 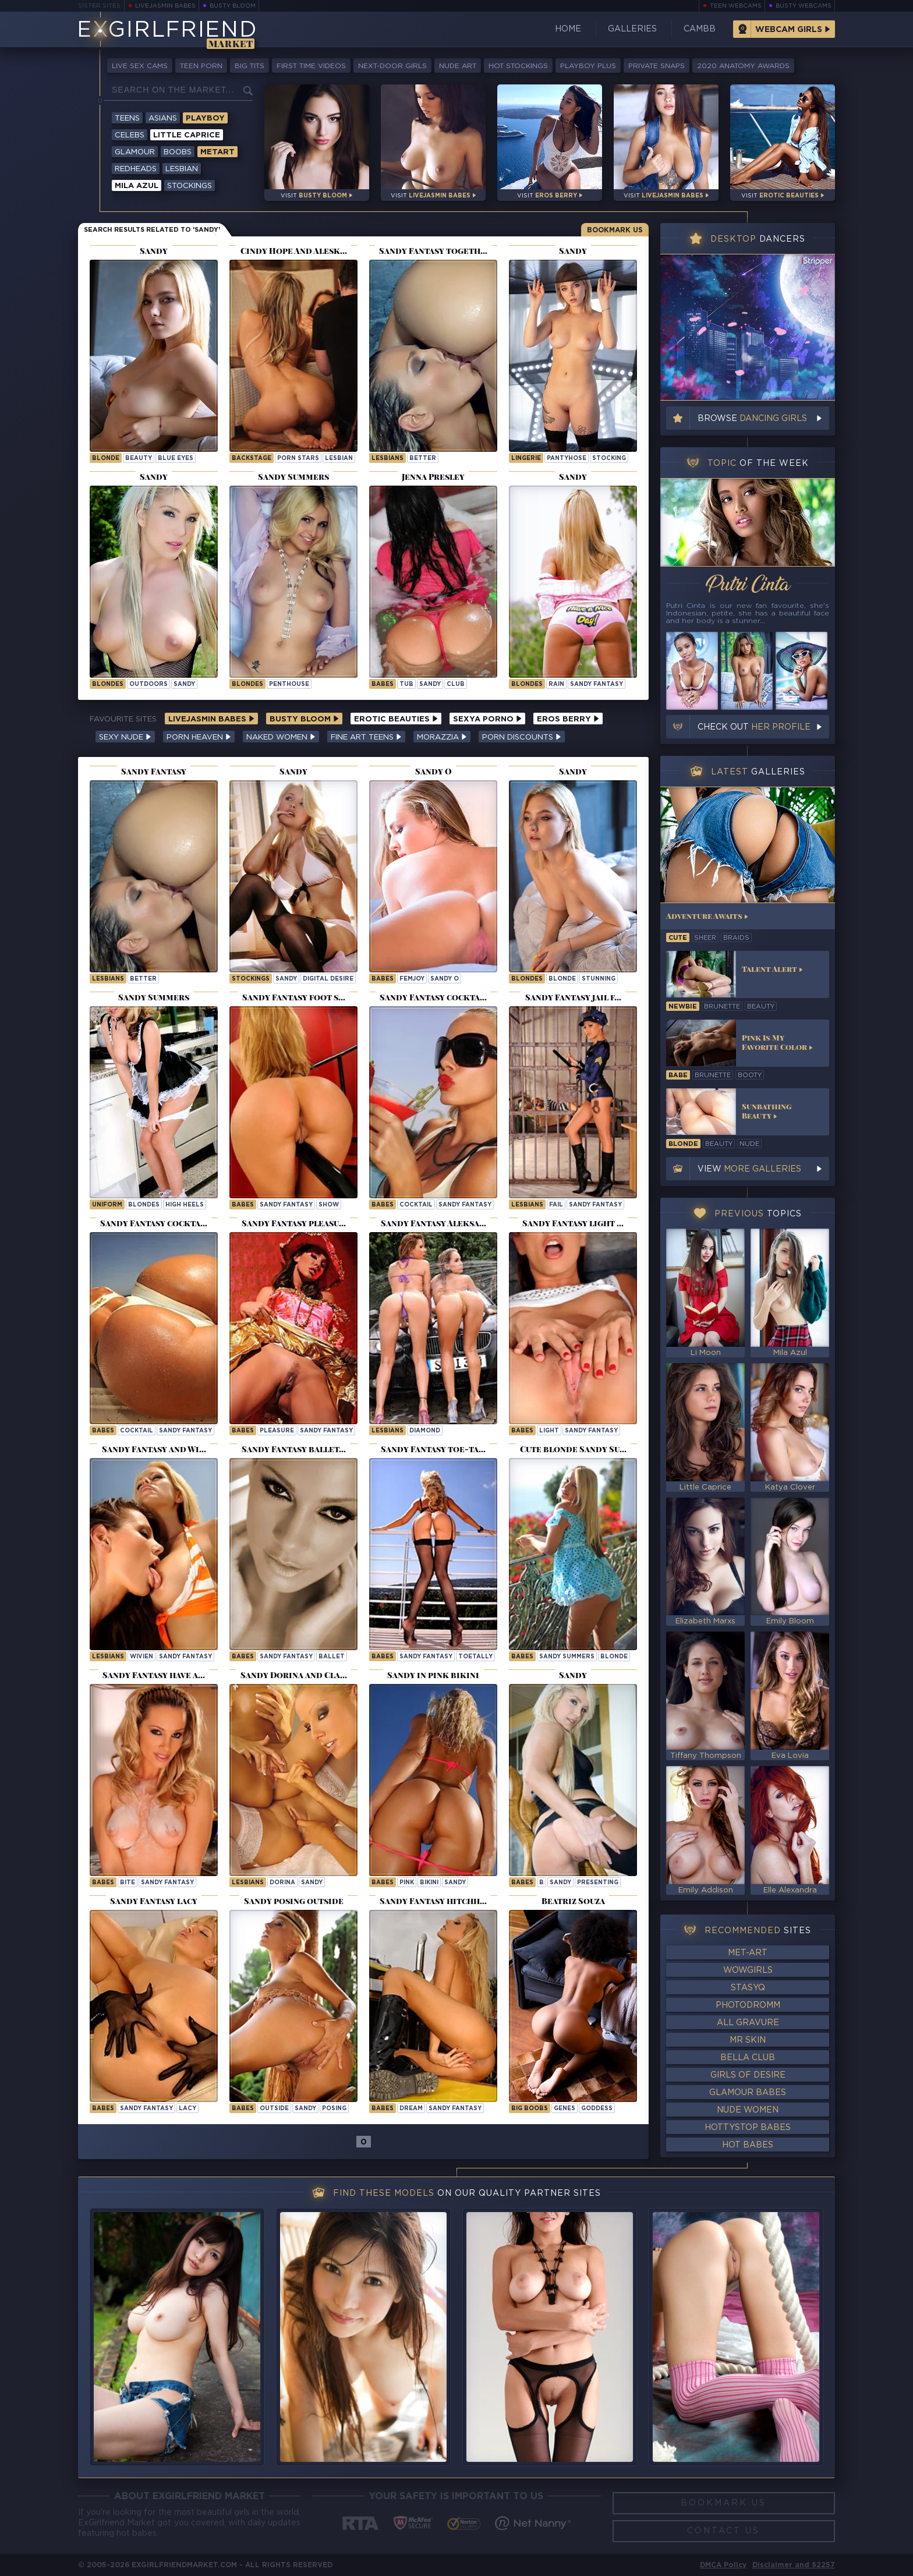 What do you see at coordinates (566, 1656) in the screenshot?
I see `Sandy Summers` at bounding box center [566, 1656].